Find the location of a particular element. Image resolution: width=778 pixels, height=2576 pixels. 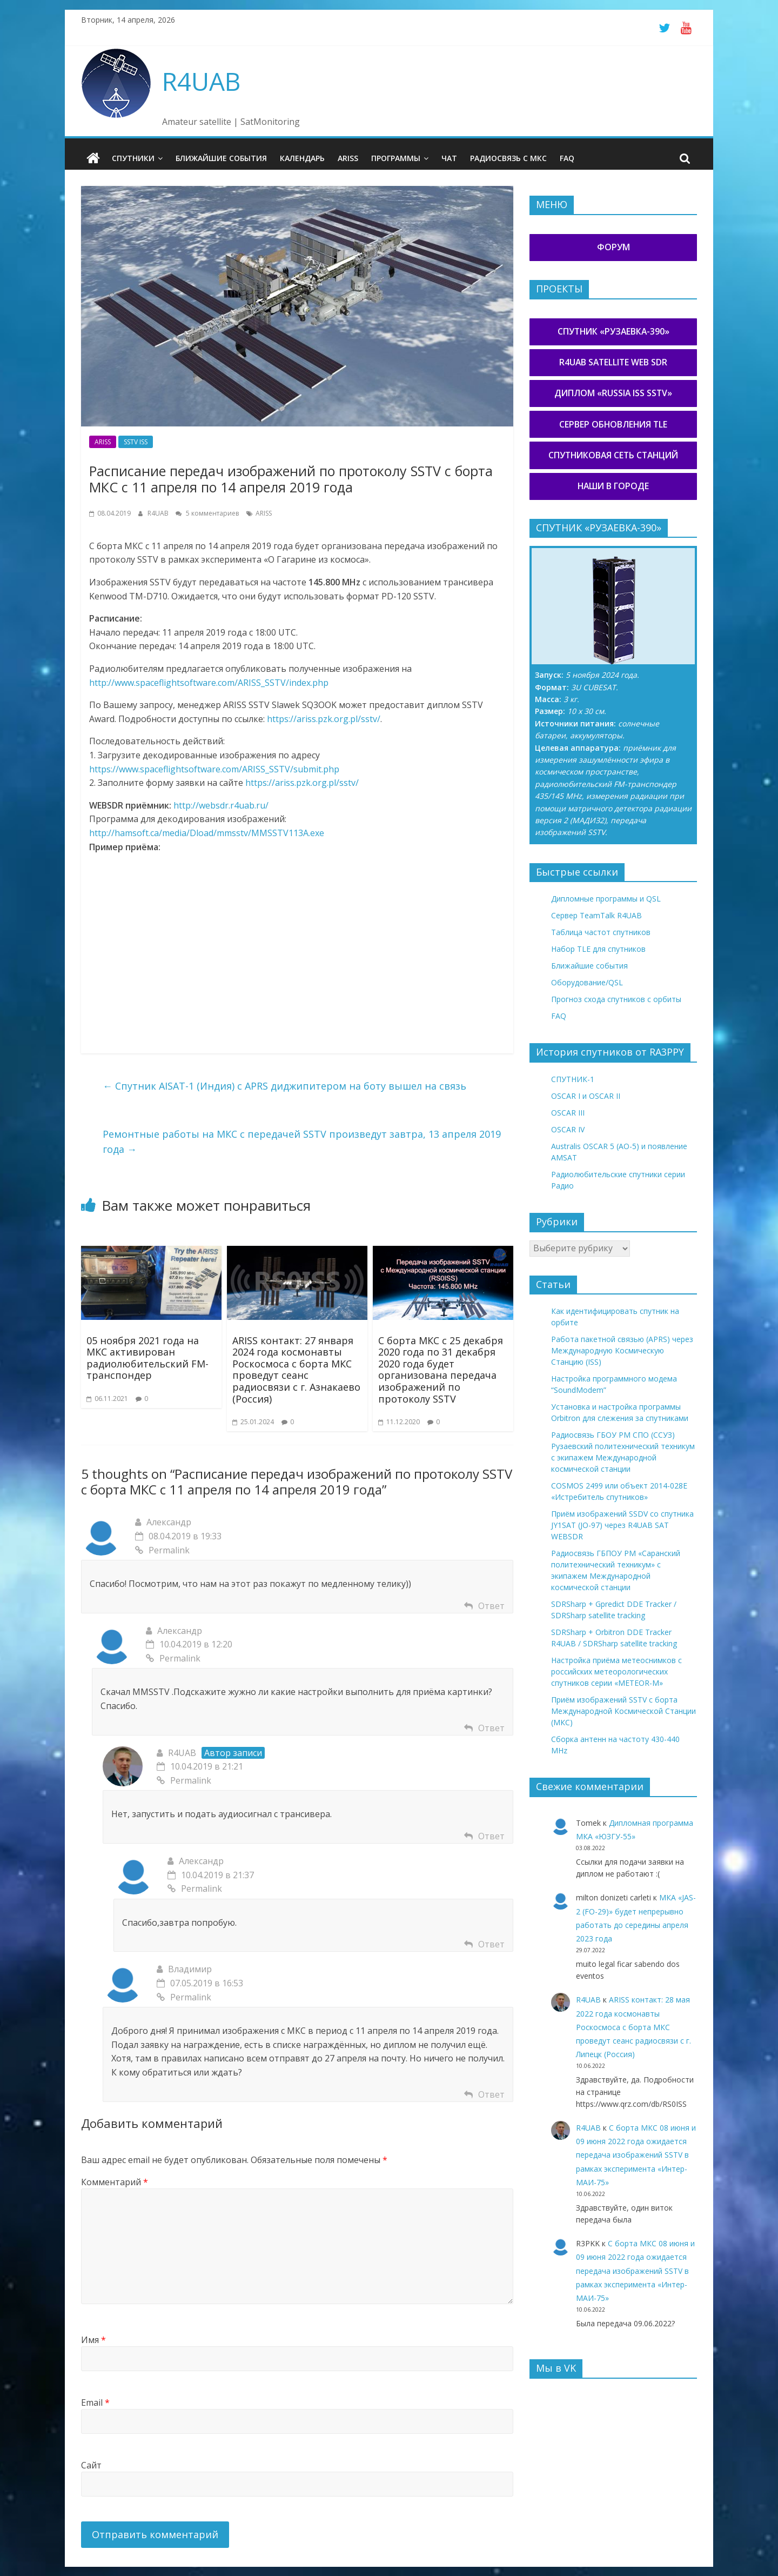

http://hamsoft.ca/media/Dload/mmsstv/MMSSTV113A.exe is located at coordinates (206, 833).